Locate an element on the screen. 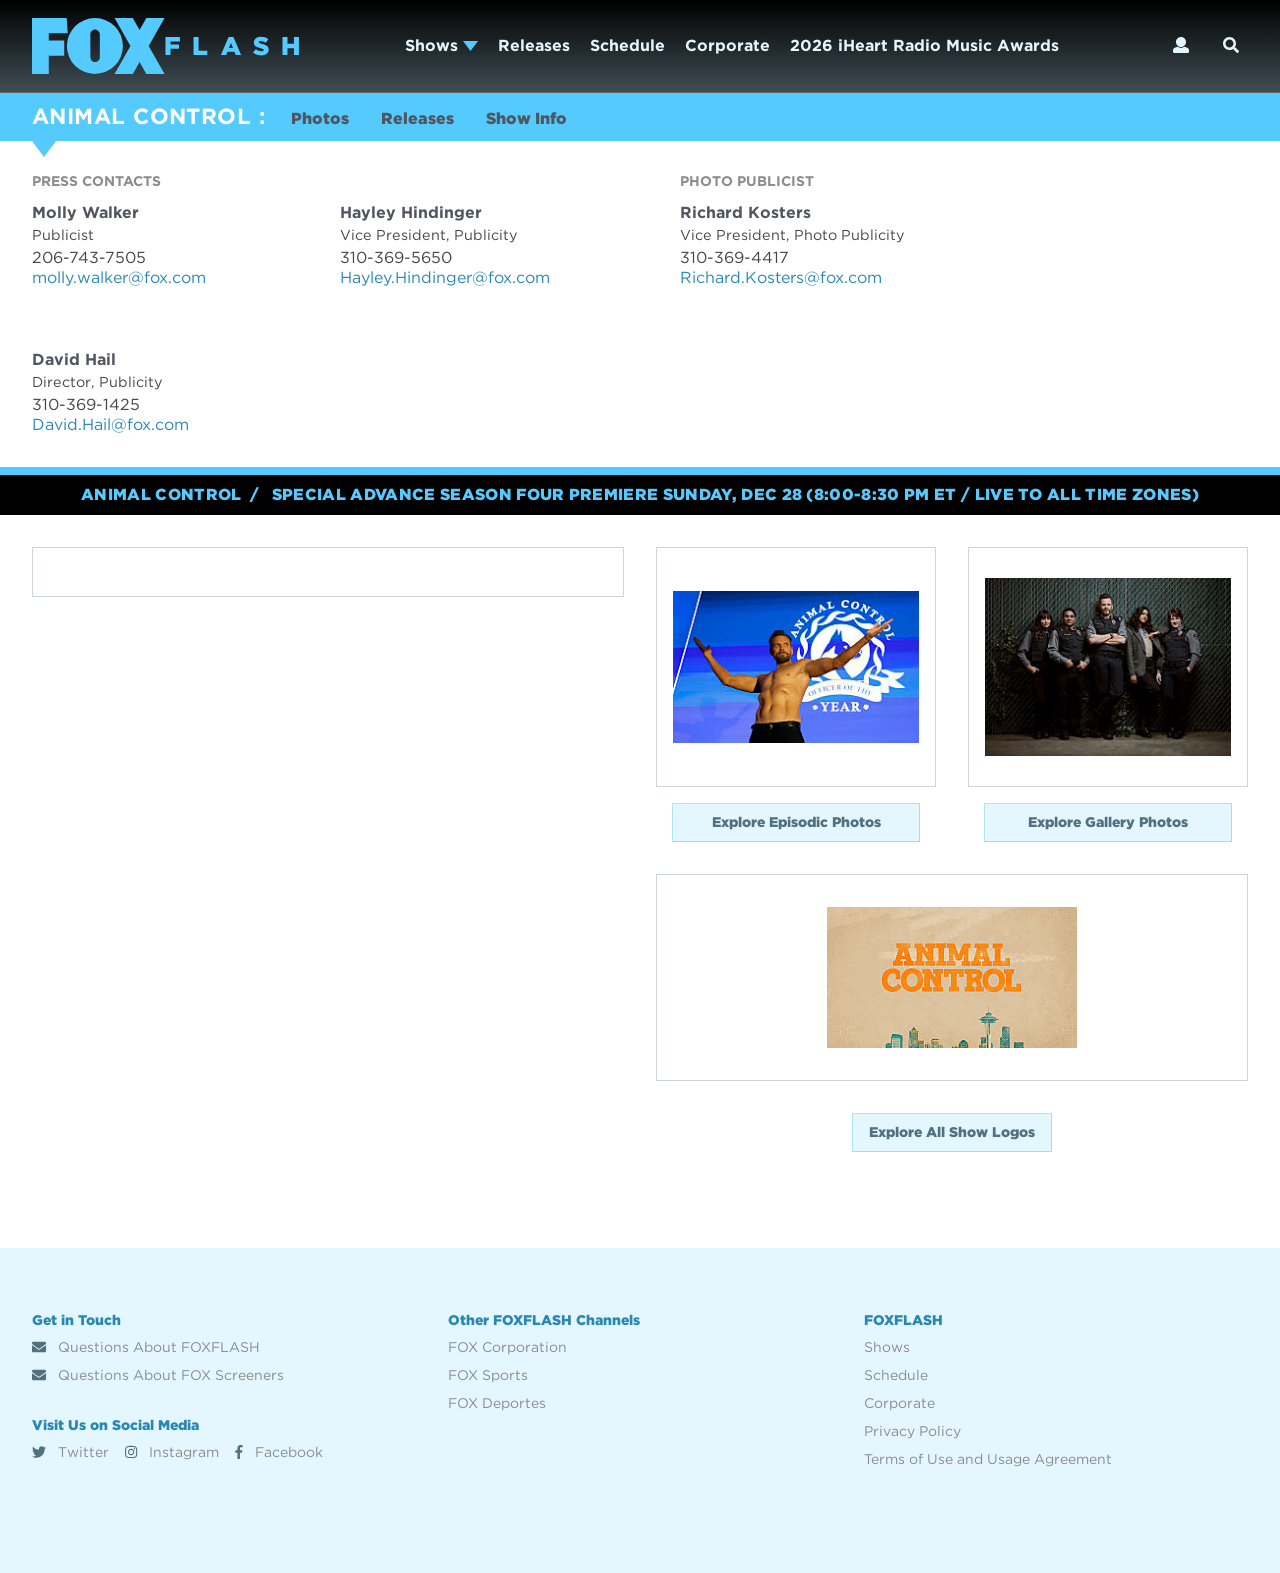 The image size is (1280, 1573). Facebook is located at coordinates (279, 1452).